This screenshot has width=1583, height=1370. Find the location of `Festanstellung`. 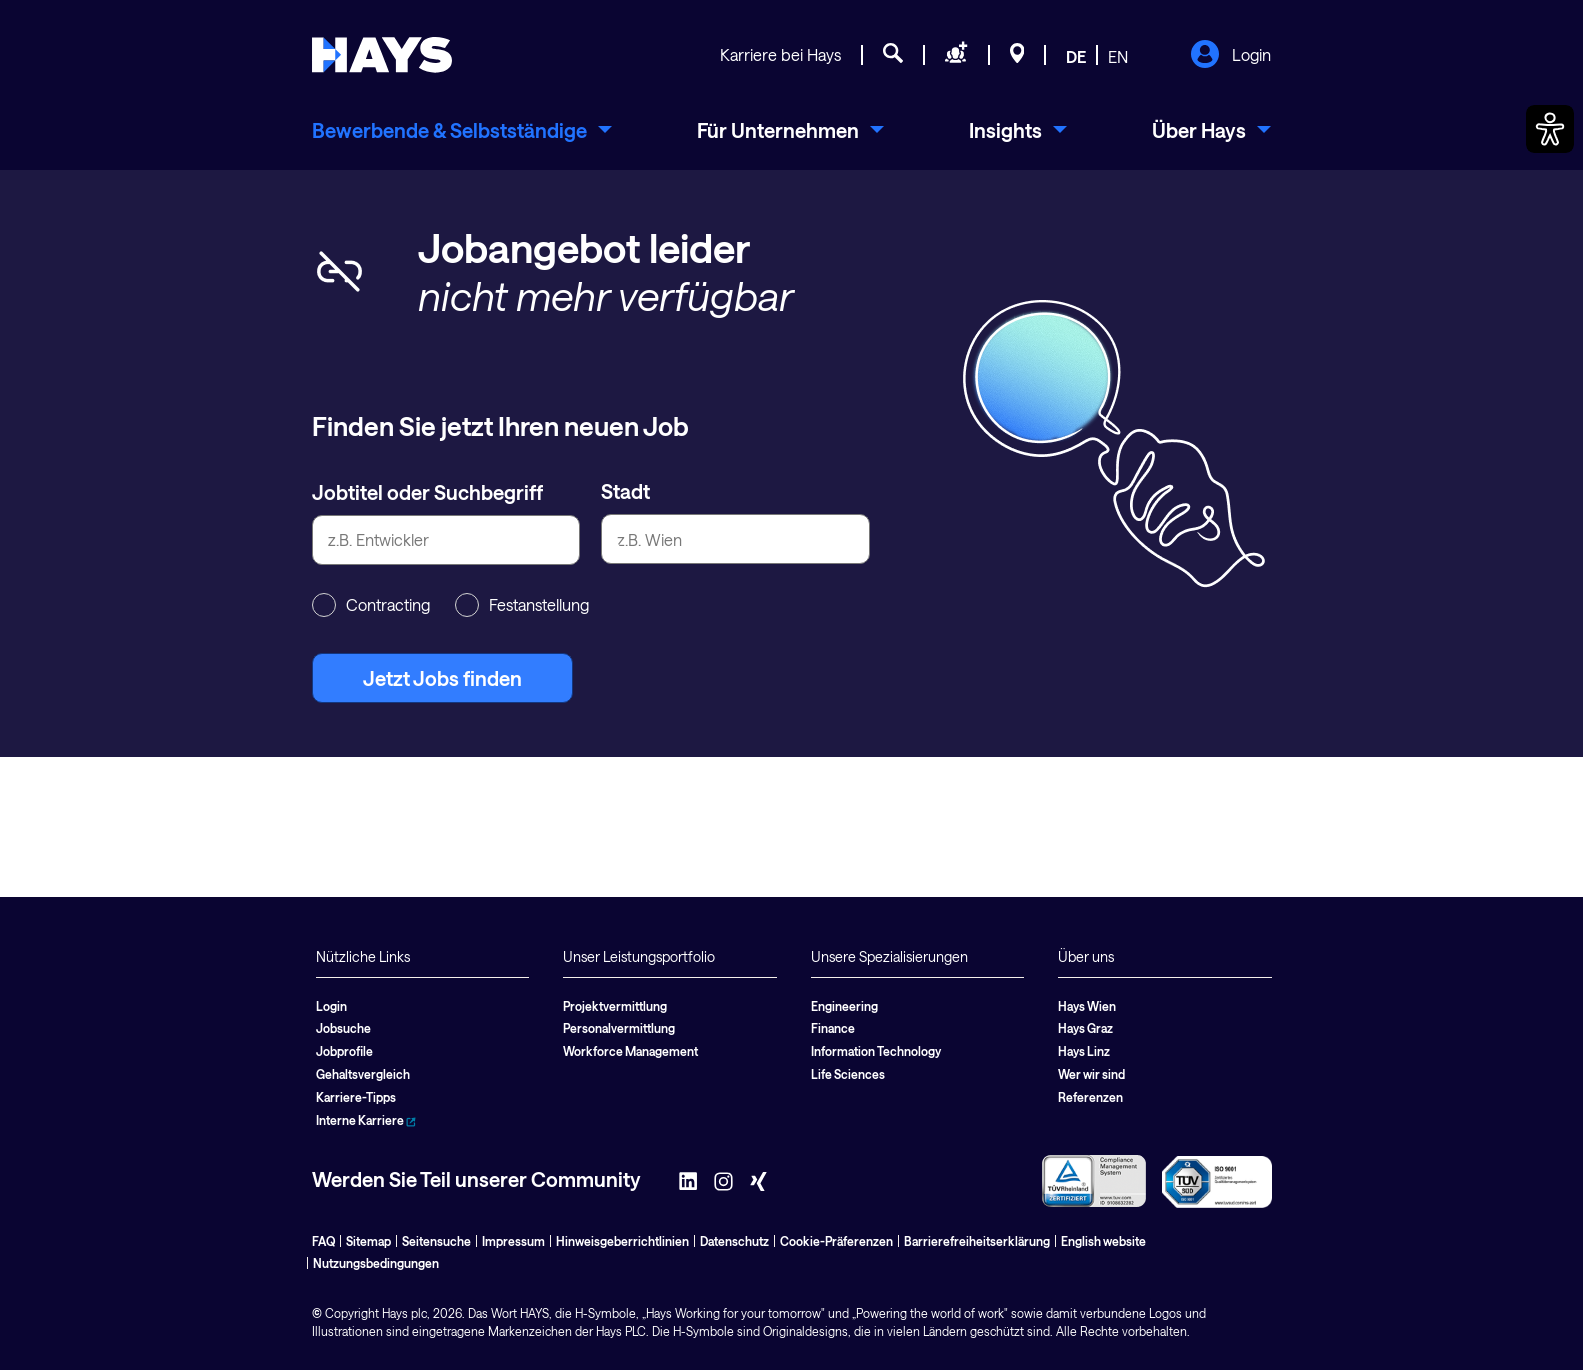

Festanstellung is located at coordinates (522, 605).